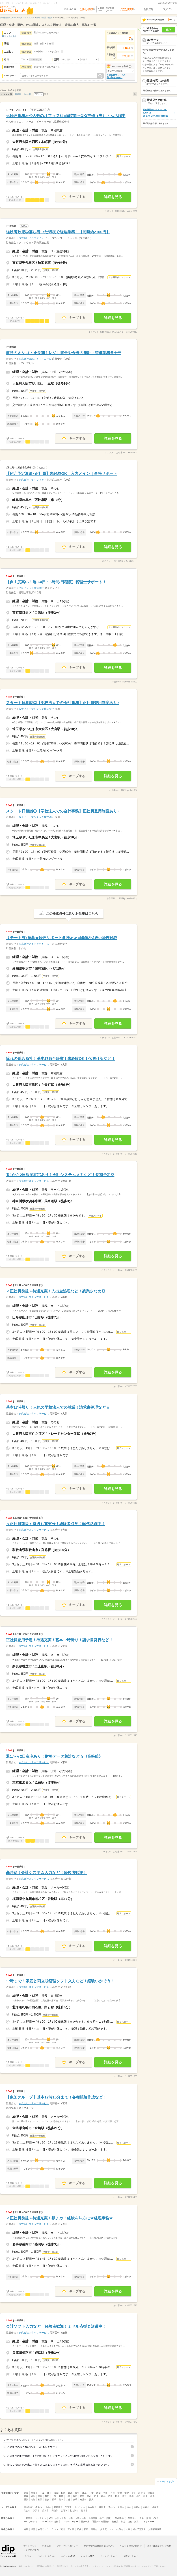 This screenshot has width=177, height=2576. Describe the element at coordinates (131, 2496) in the screenshot. I see `島根` at that location.